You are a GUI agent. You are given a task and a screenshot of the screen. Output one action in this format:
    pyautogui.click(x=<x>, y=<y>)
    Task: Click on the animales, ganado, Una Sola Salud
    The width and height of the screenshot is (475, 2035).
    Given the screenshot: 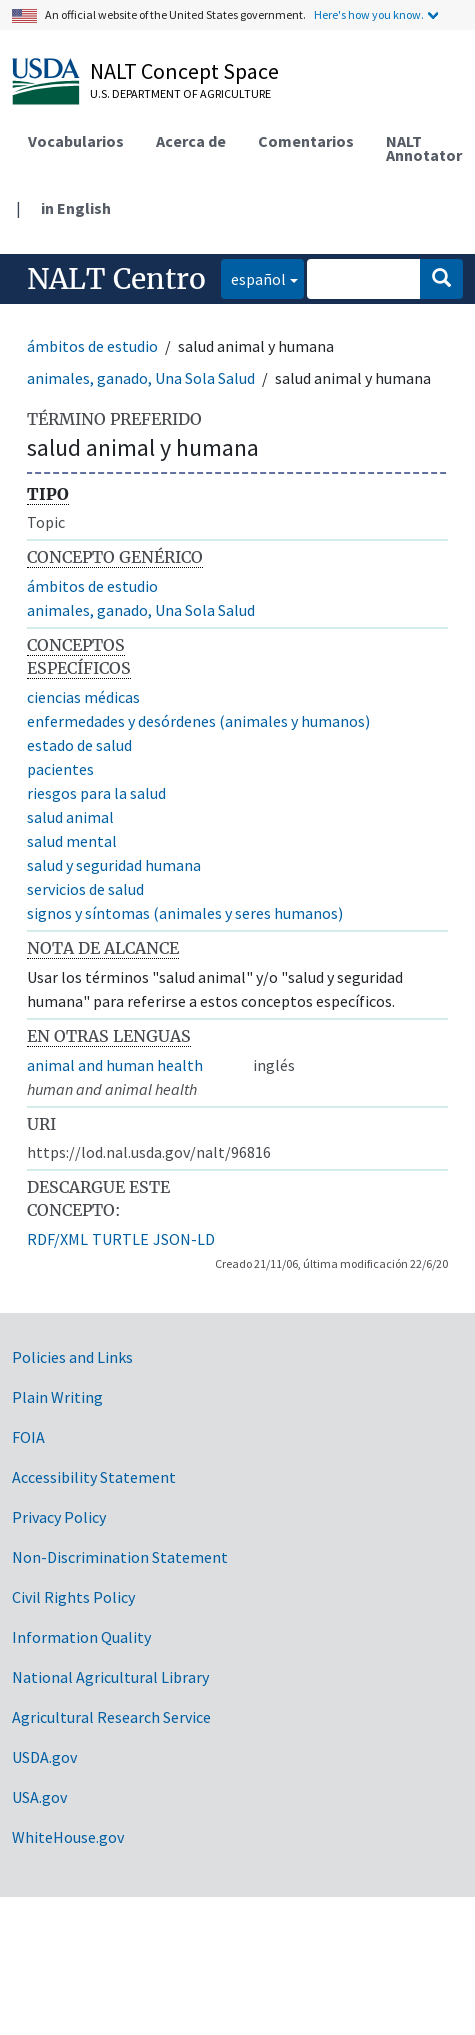 What is the action you would take?
    pyautogui.click(x=141, y=378)
    